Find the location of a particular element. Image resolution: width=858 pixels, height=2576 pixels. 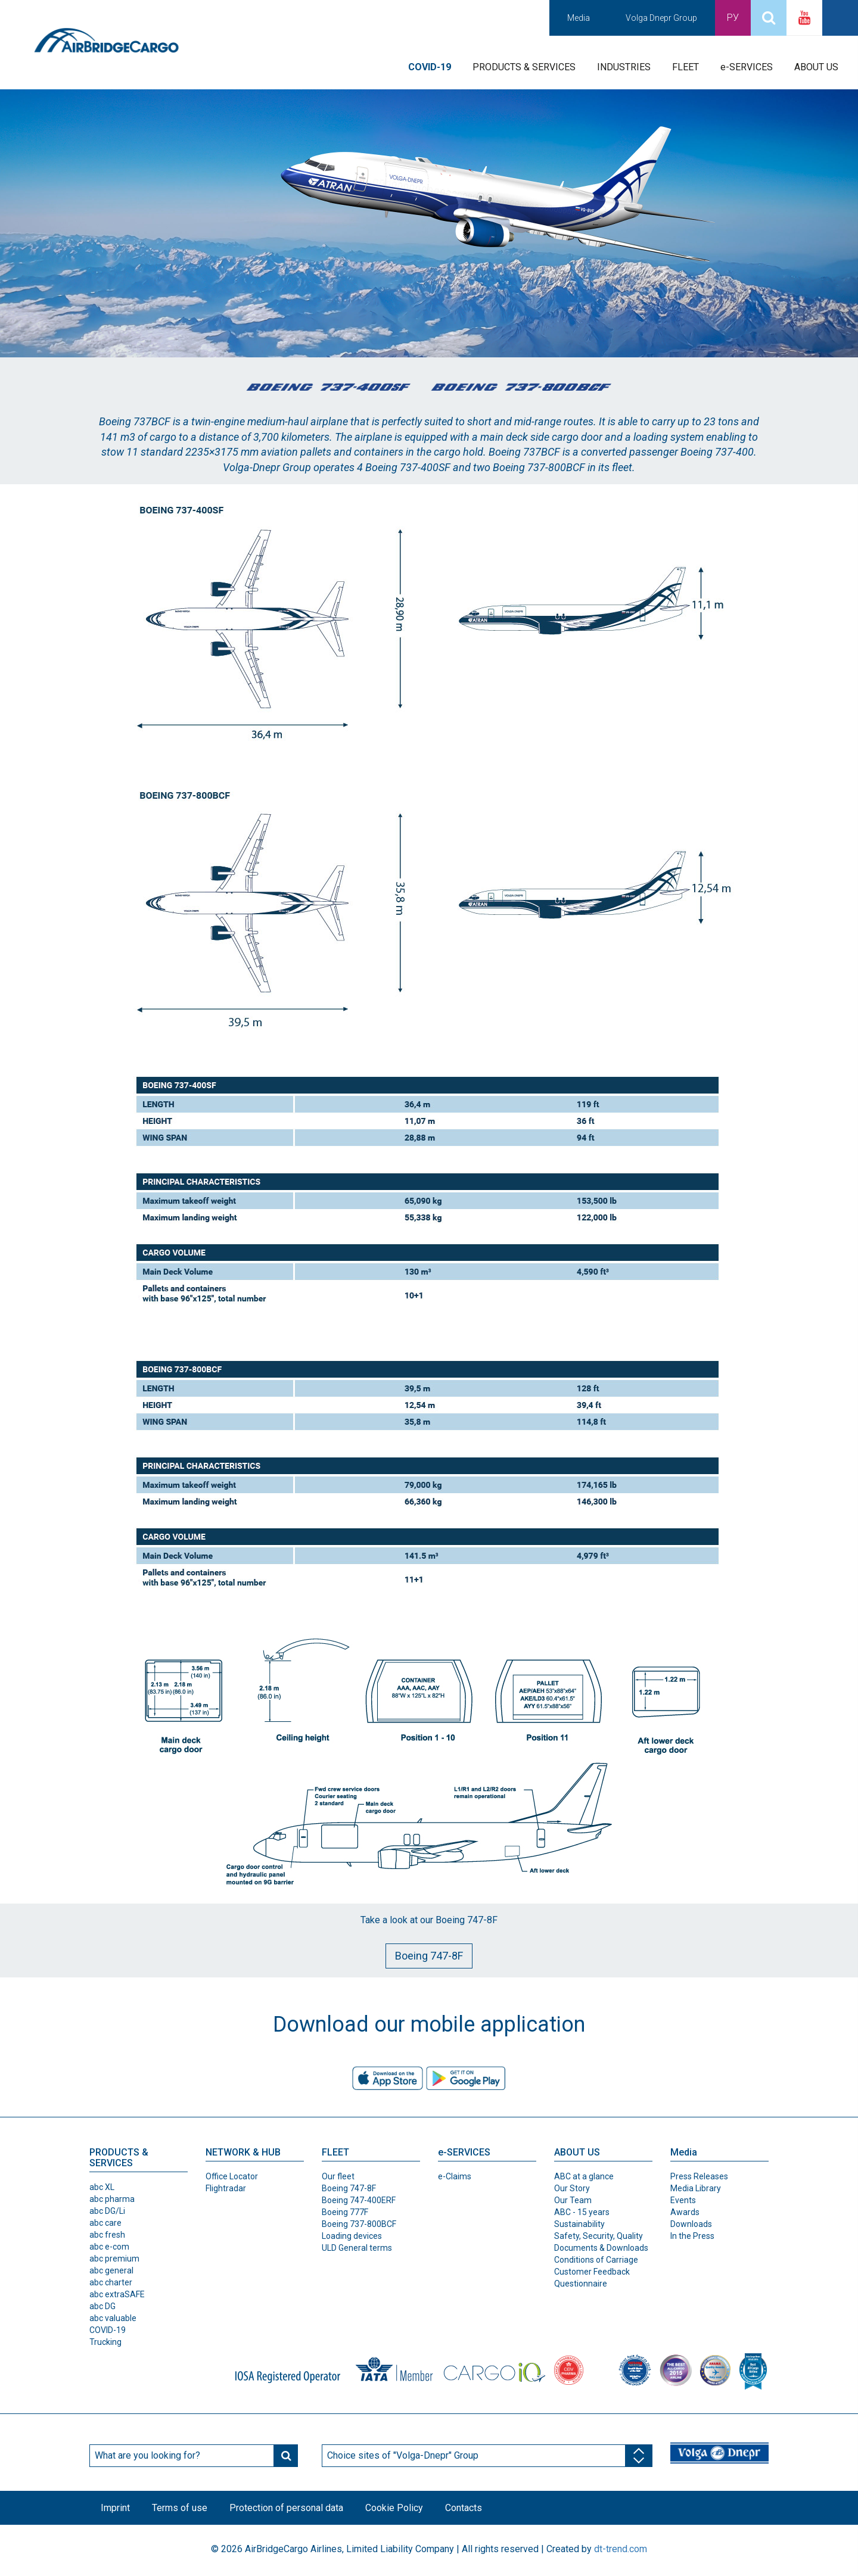

e-SERVICES is located at coordinates (746, 67).